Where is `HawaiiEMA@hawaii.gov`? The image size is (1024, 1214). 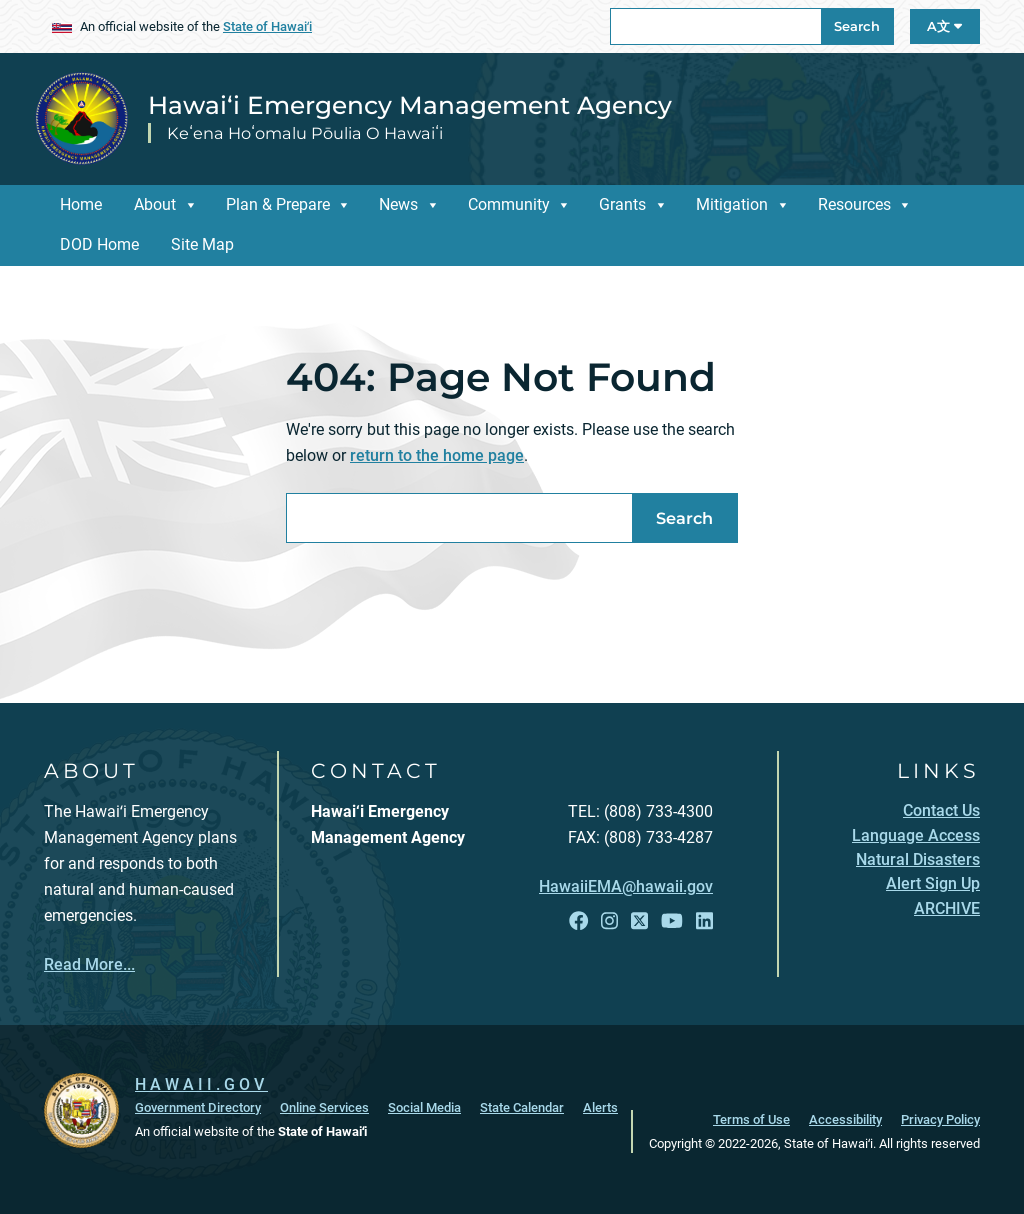
HawaiiEMA@hawaii.gov is located at coordinates (626, 886).